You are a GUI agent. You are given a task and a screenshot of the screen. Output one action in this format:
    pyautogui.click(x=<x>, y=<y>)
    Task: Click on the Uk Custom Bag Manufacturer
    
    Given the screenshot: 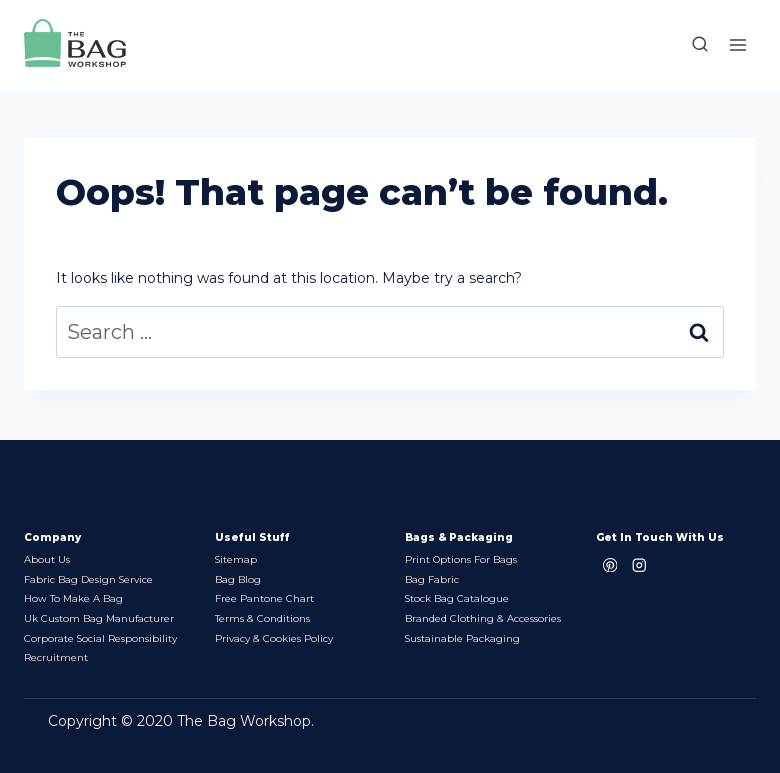 What is the action you would take?
    pyautogui.click(x=99, y=617)
    